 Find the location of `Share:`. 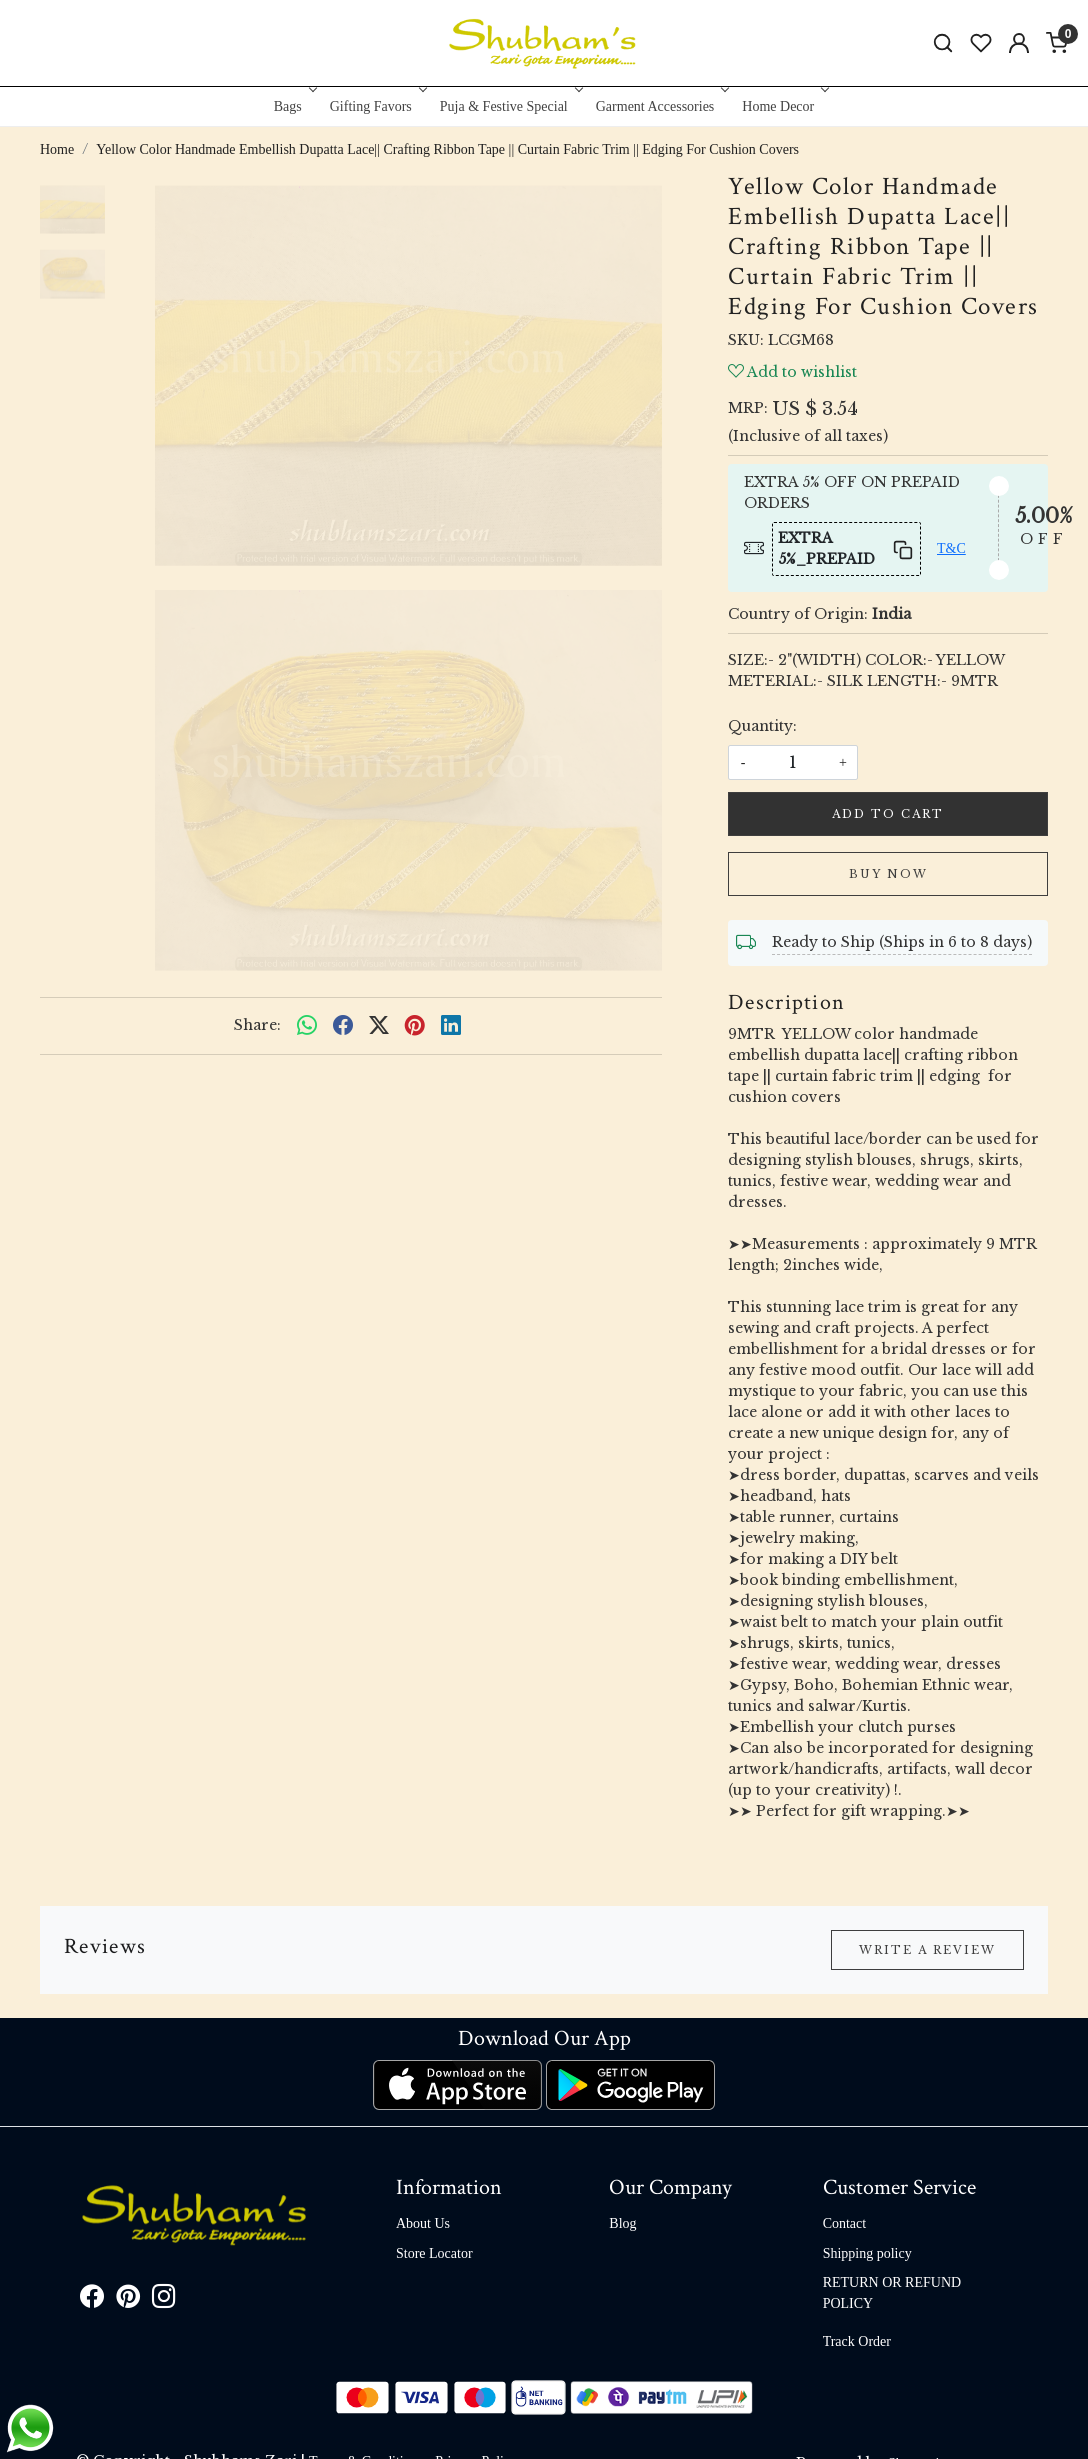

Share: is located at coordinates (257, 1025).